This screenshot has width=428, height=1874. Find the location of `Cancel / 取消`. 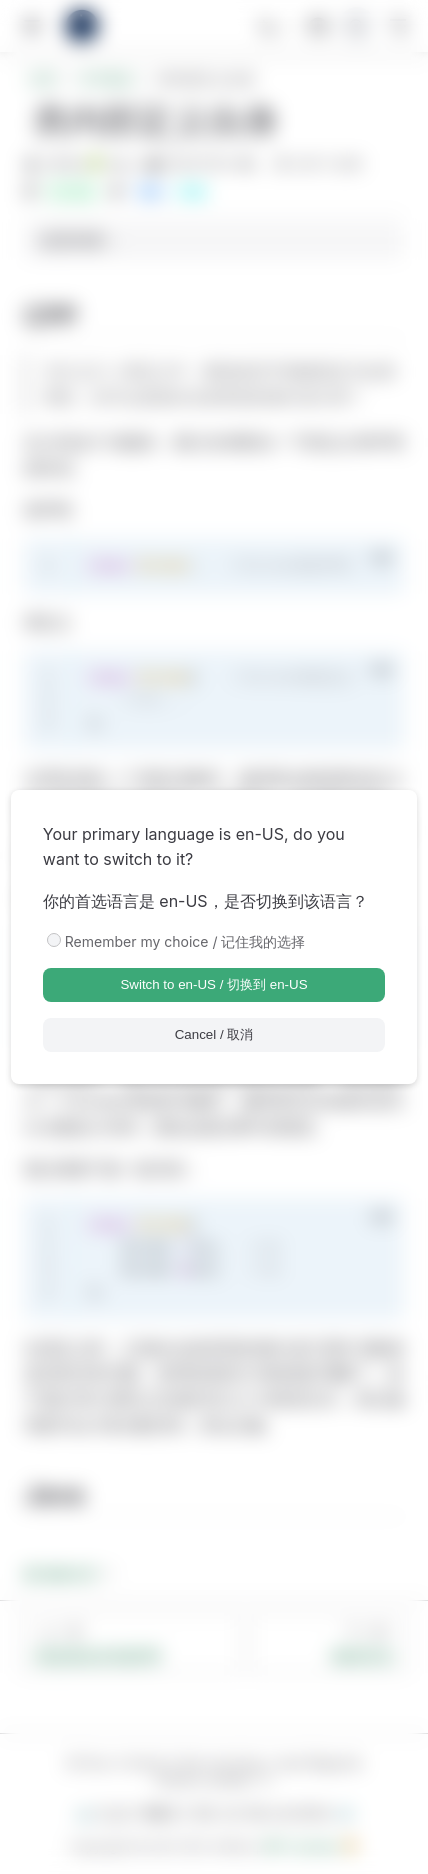

Cancel / 取消 is located at coordinates (214, 1034).